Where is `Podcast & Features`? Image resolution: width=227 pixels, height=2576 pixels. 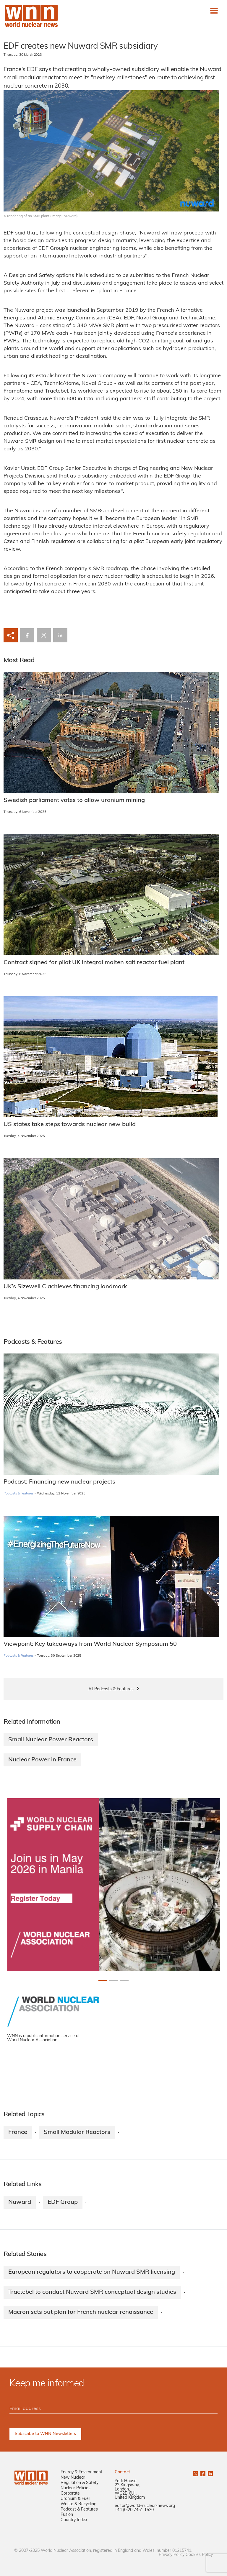 Podcast & Features is located at coordinates (79, 2509).